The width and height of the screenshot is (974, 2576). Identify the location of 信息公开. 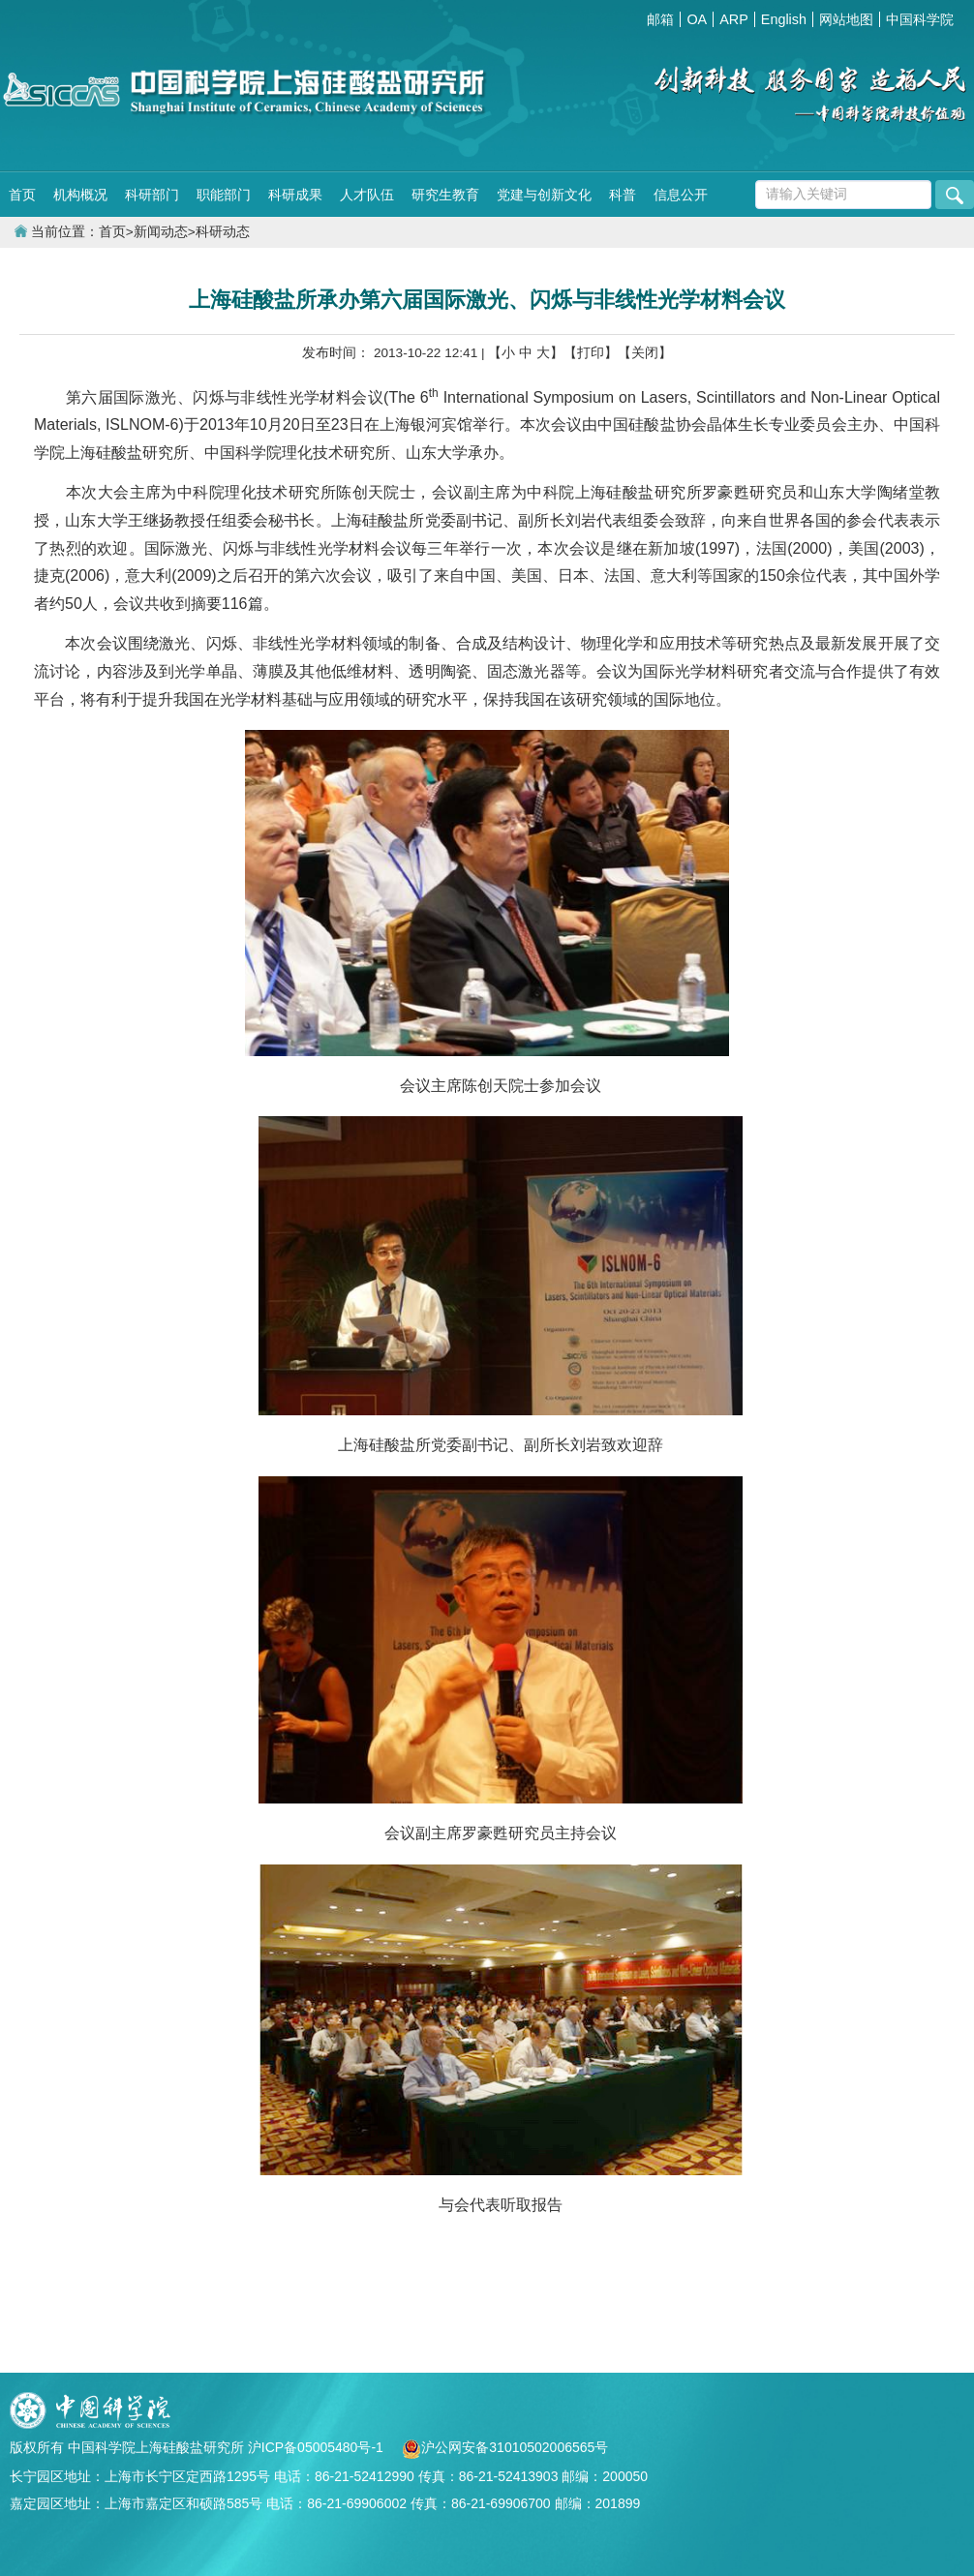
(681, 194).